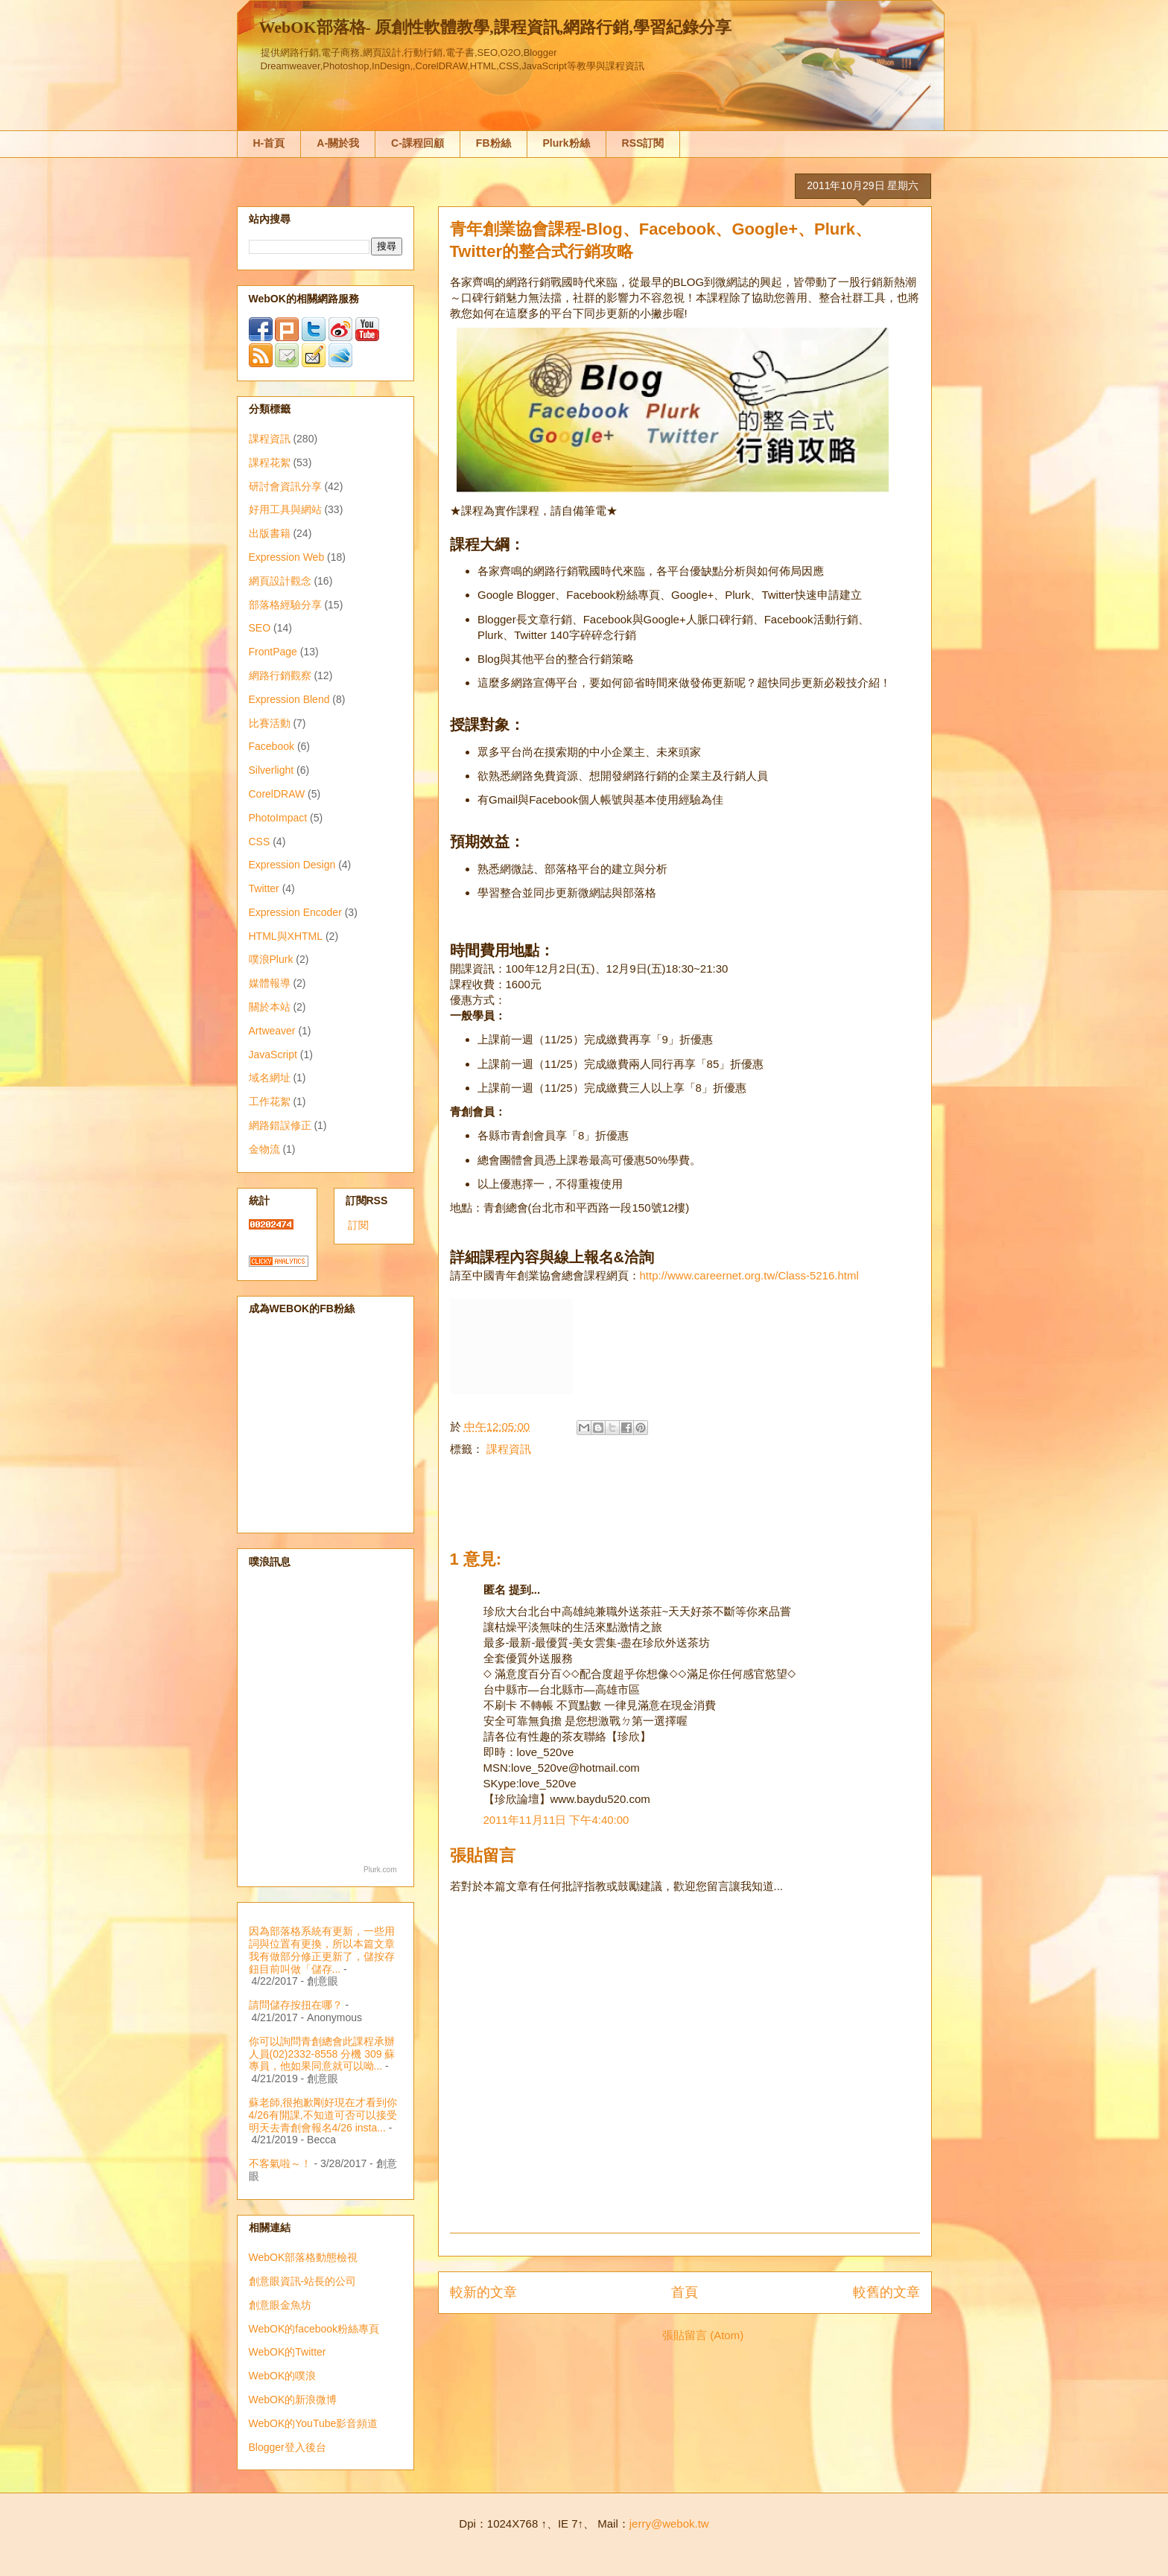 The height and width of the screenshot is (2576, 1168). I want to click on JavaScript, so click(273, 1054).